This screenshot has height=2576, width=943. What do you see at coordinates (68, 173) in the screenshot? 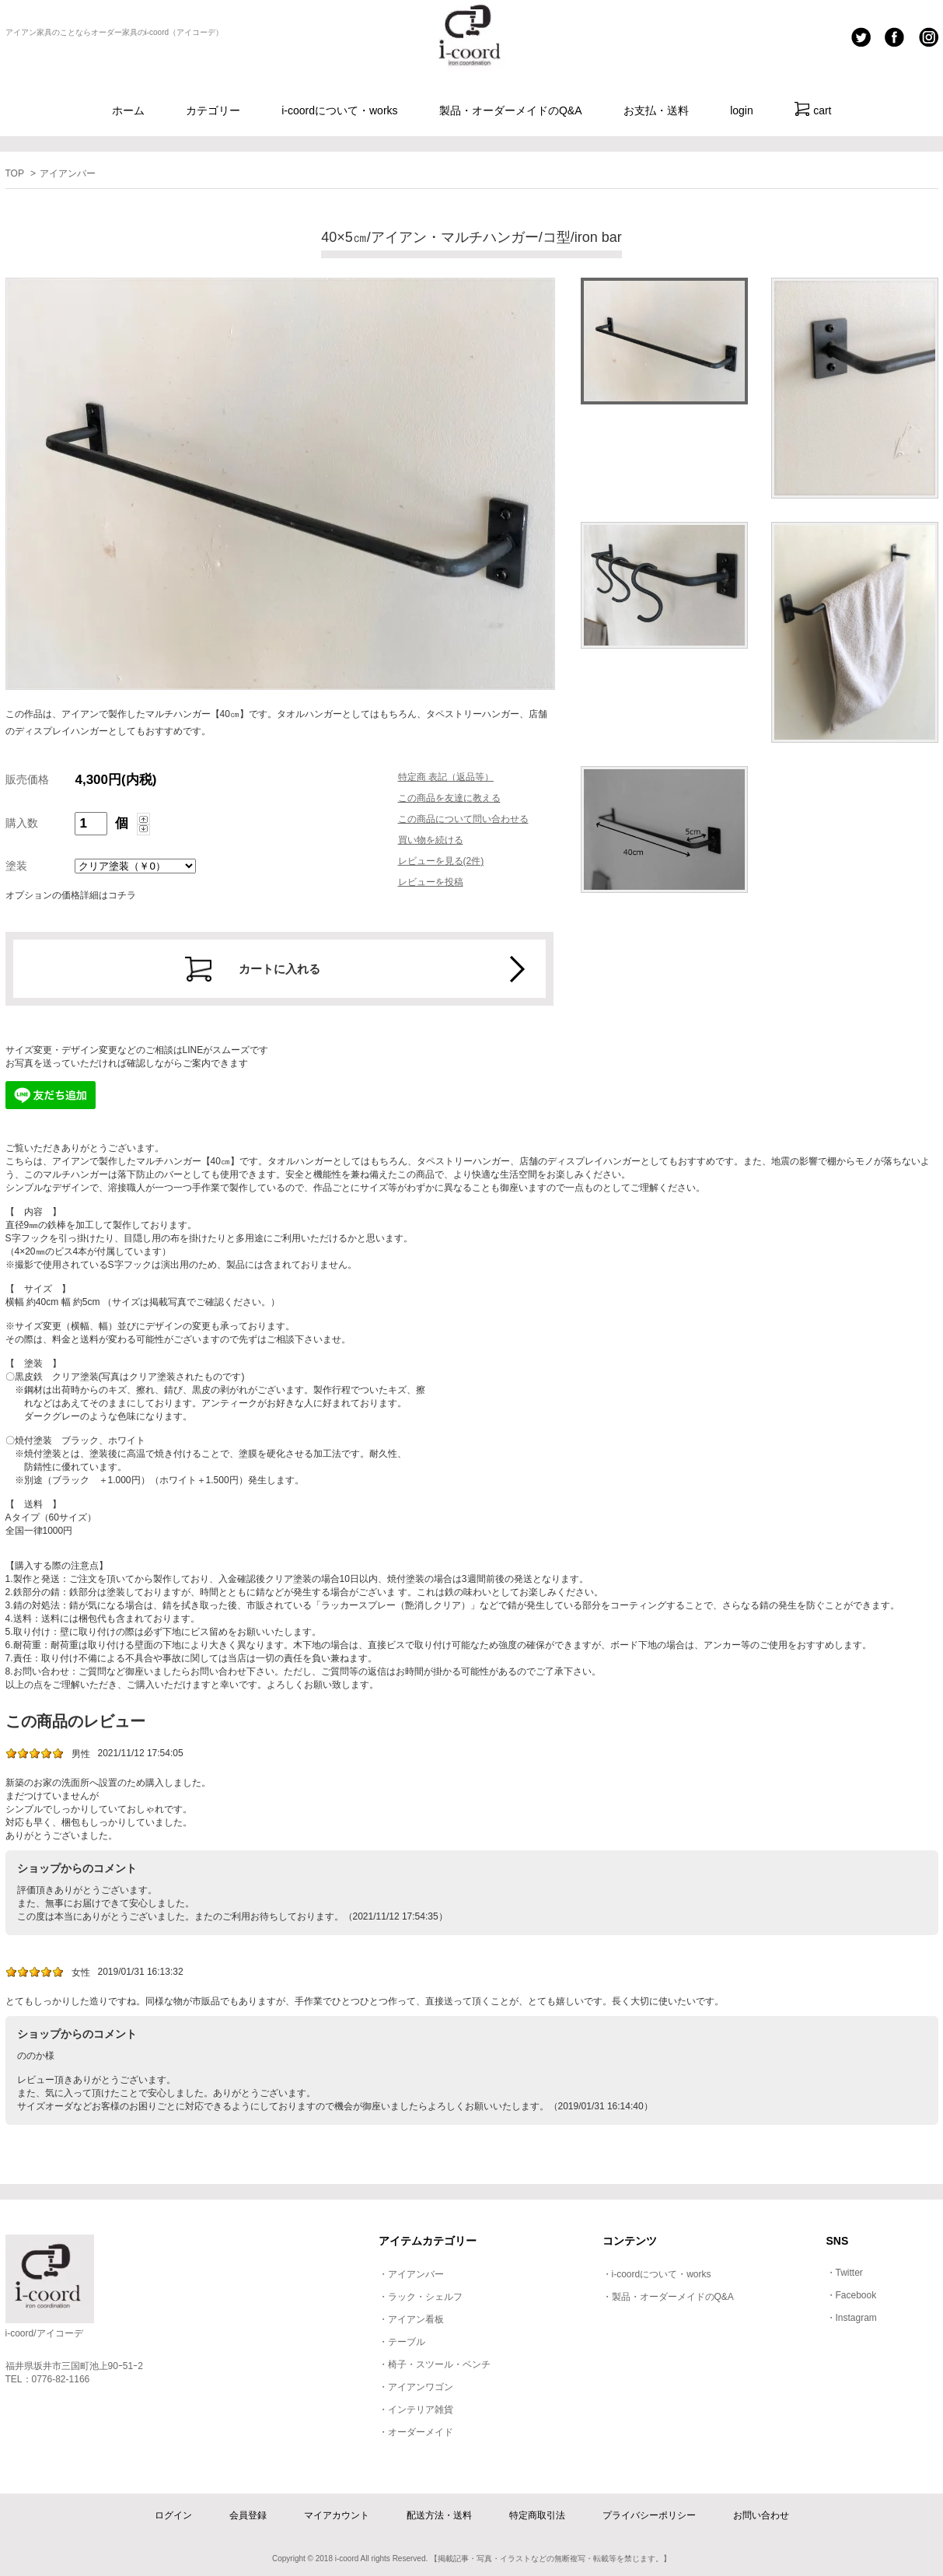
I see `アイアンバー` at bounding box center [68, 173].